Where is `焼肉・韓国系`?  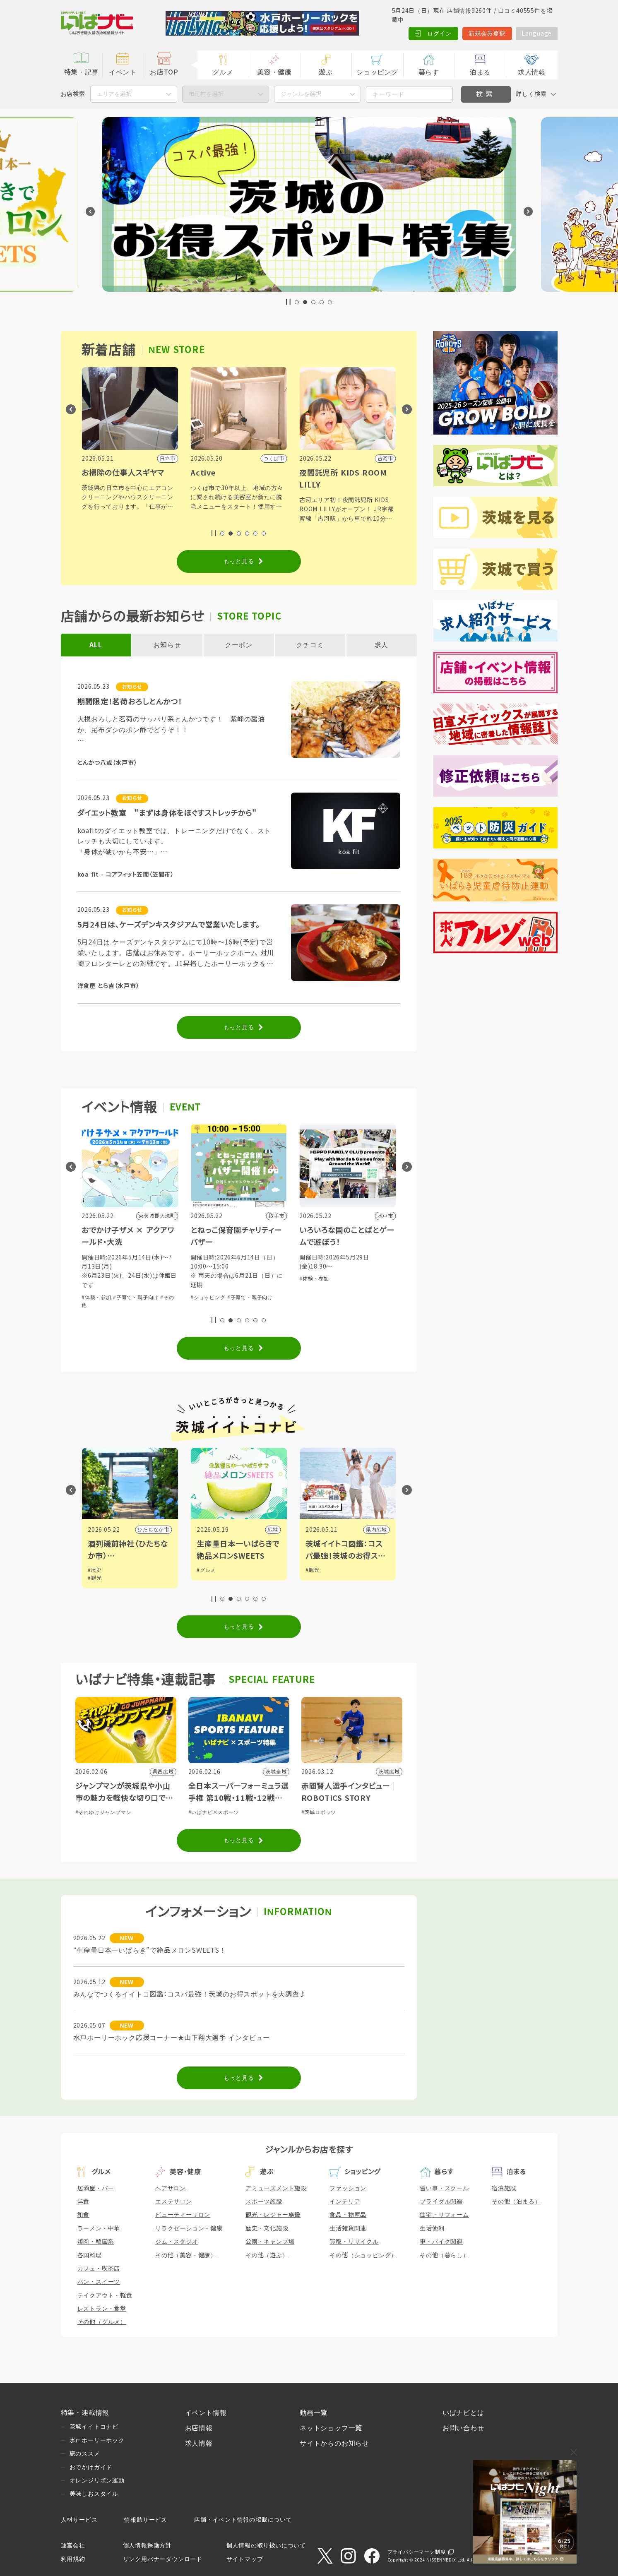 焼肉・韓国系 is located at coordinates (95, 2241).